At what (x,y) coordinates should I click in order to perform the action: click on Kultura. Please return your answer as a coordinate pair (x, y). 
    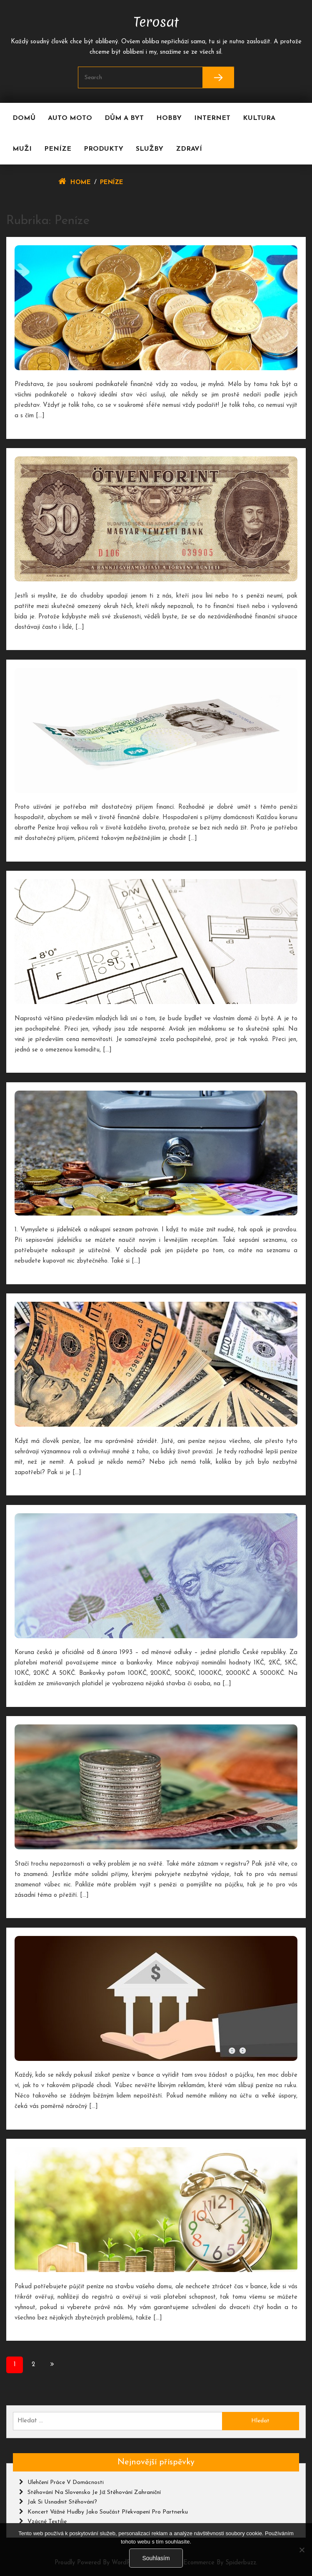
    Looking at the image, I should click on (259, 118).